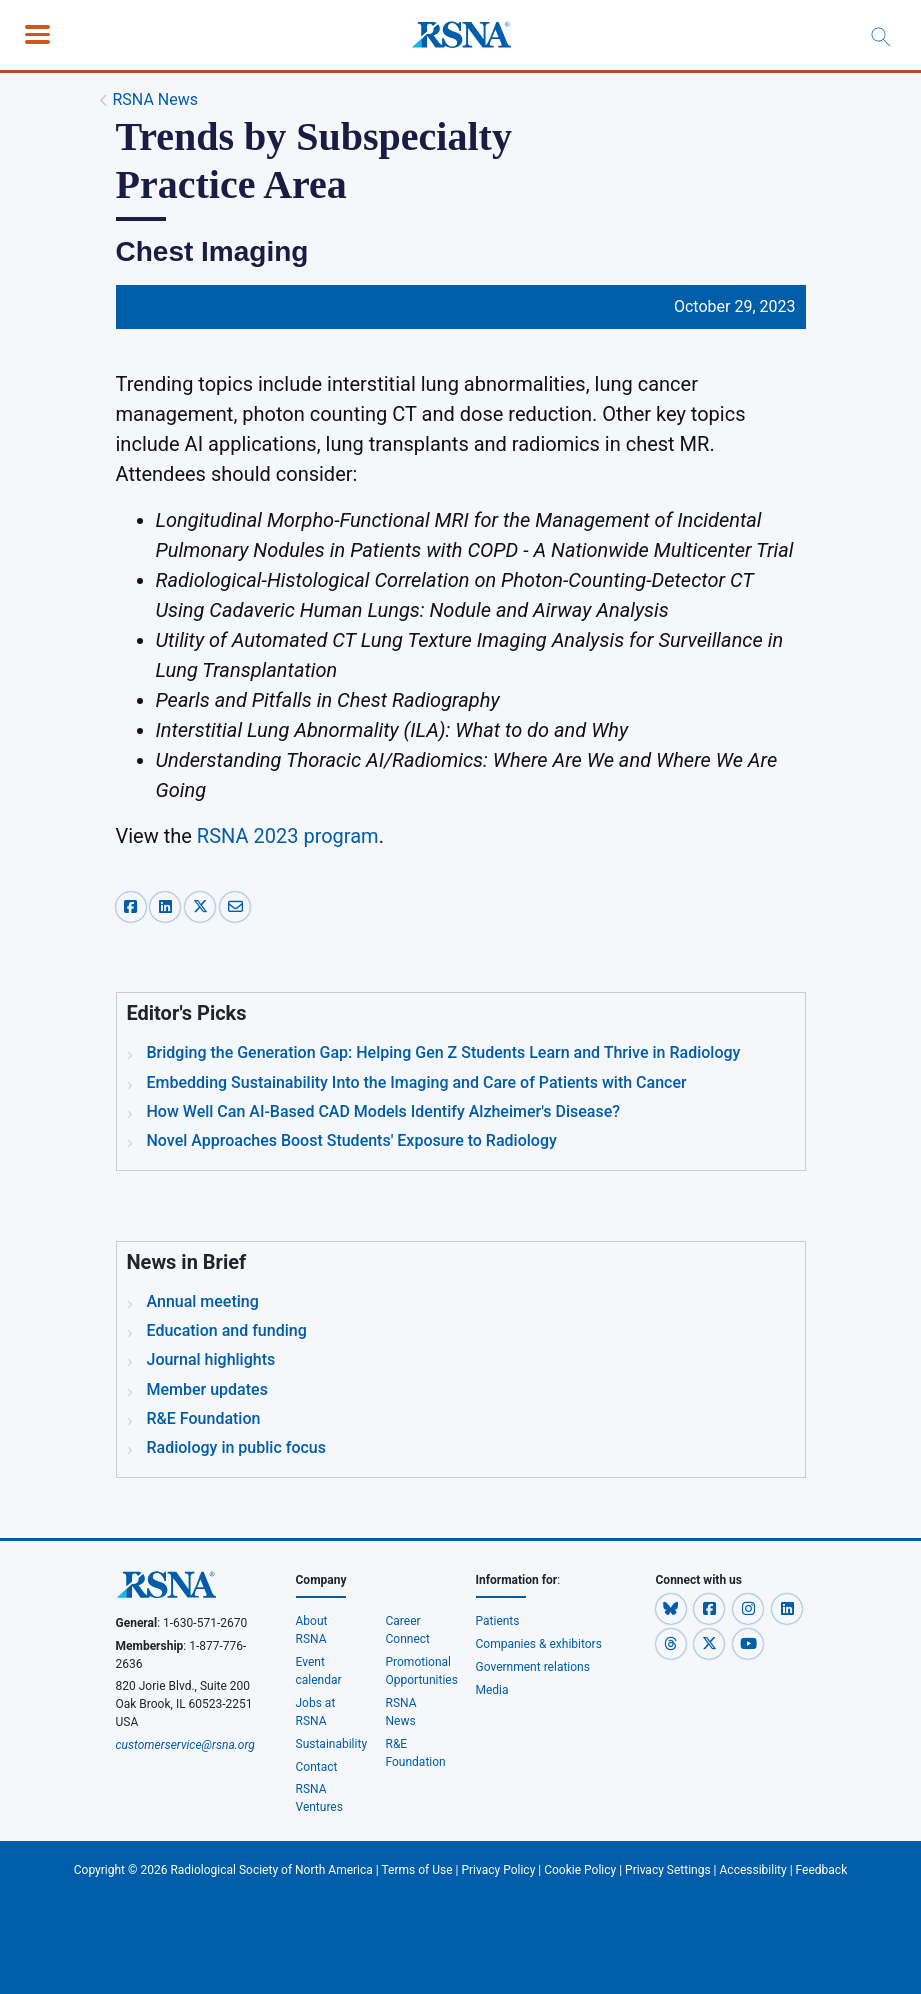 The image size is (921, 1994). Describe the element at coordinates (332, 1744) in the screenshot. I see `Sustainability` at that location.